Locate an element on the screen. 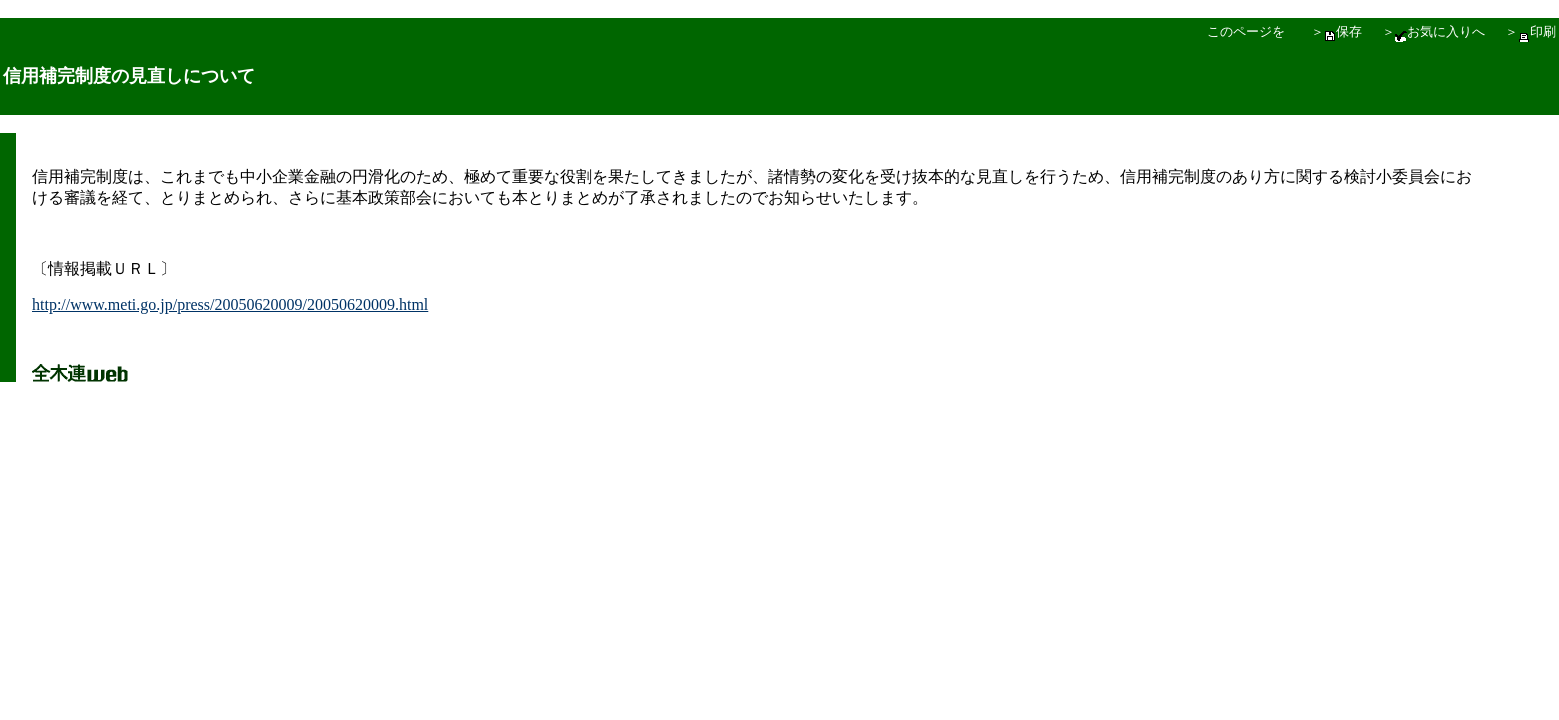 This screenshot has width=1559, height=720. ＞印刷 is located at coordinates (1530, 31).